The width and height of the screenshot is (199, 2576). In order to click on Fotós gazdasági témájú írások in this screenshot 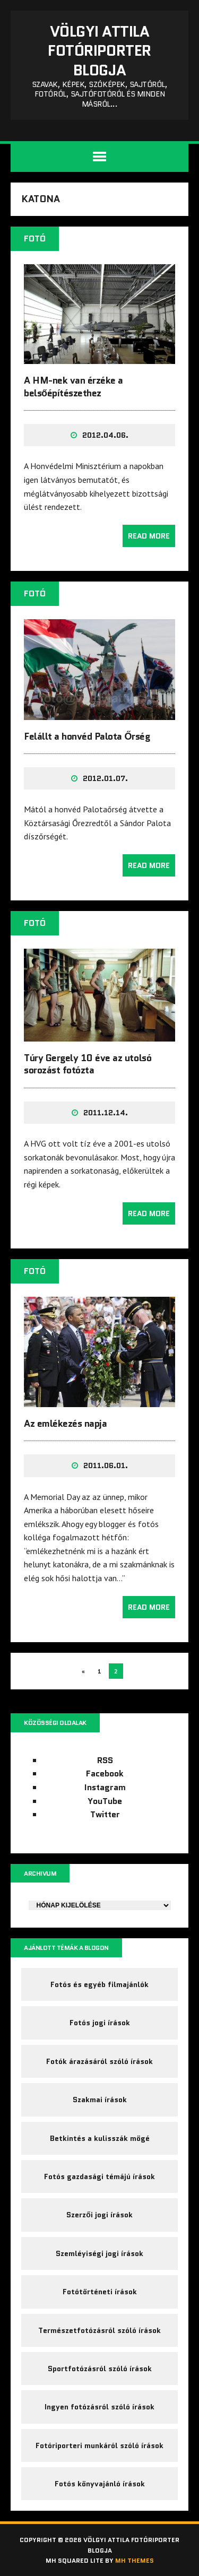, I will do `click(99, 2176)`.